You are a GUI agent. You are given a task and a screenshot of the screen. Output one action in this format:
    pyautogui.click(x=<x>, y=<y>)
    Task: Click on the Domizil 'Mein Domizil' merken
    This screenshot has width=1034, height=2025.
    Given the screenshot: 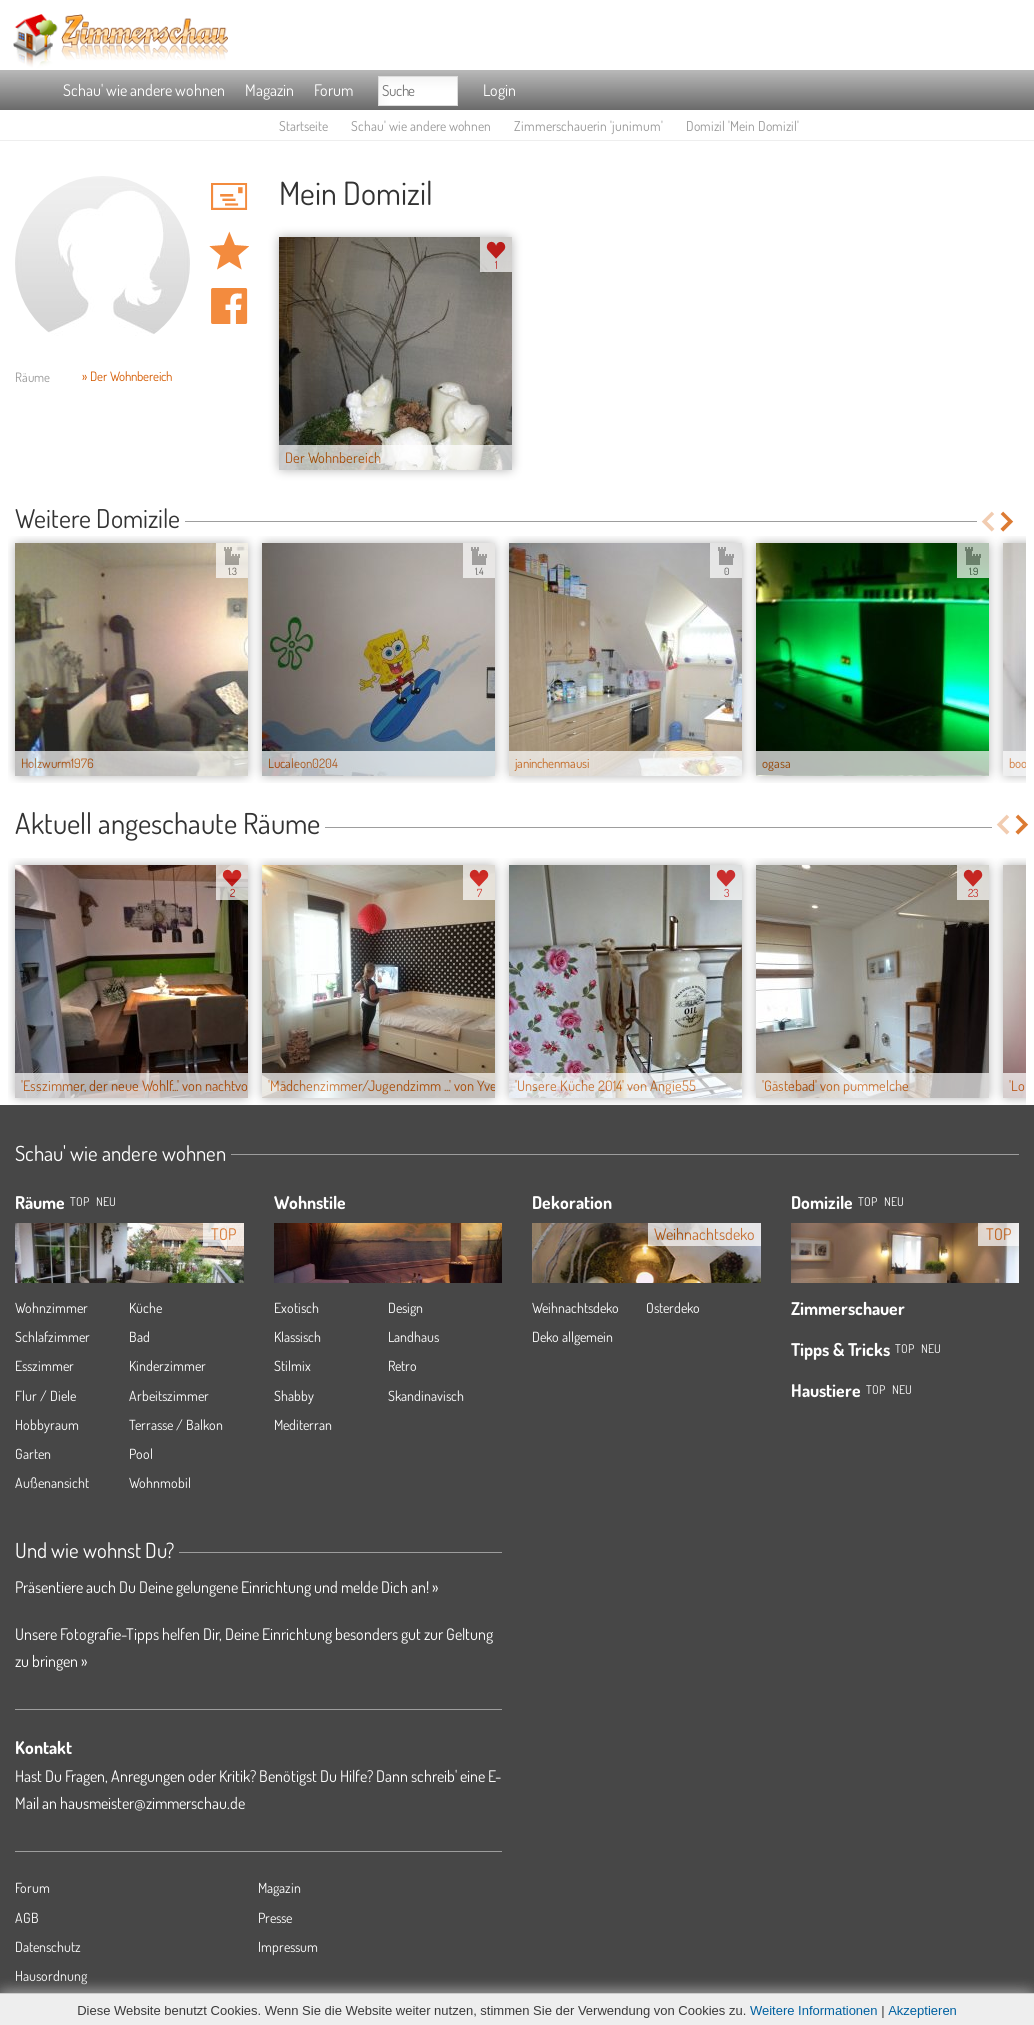 What is the action you would take?
    pyautogui.click(x=229, y=251)
    